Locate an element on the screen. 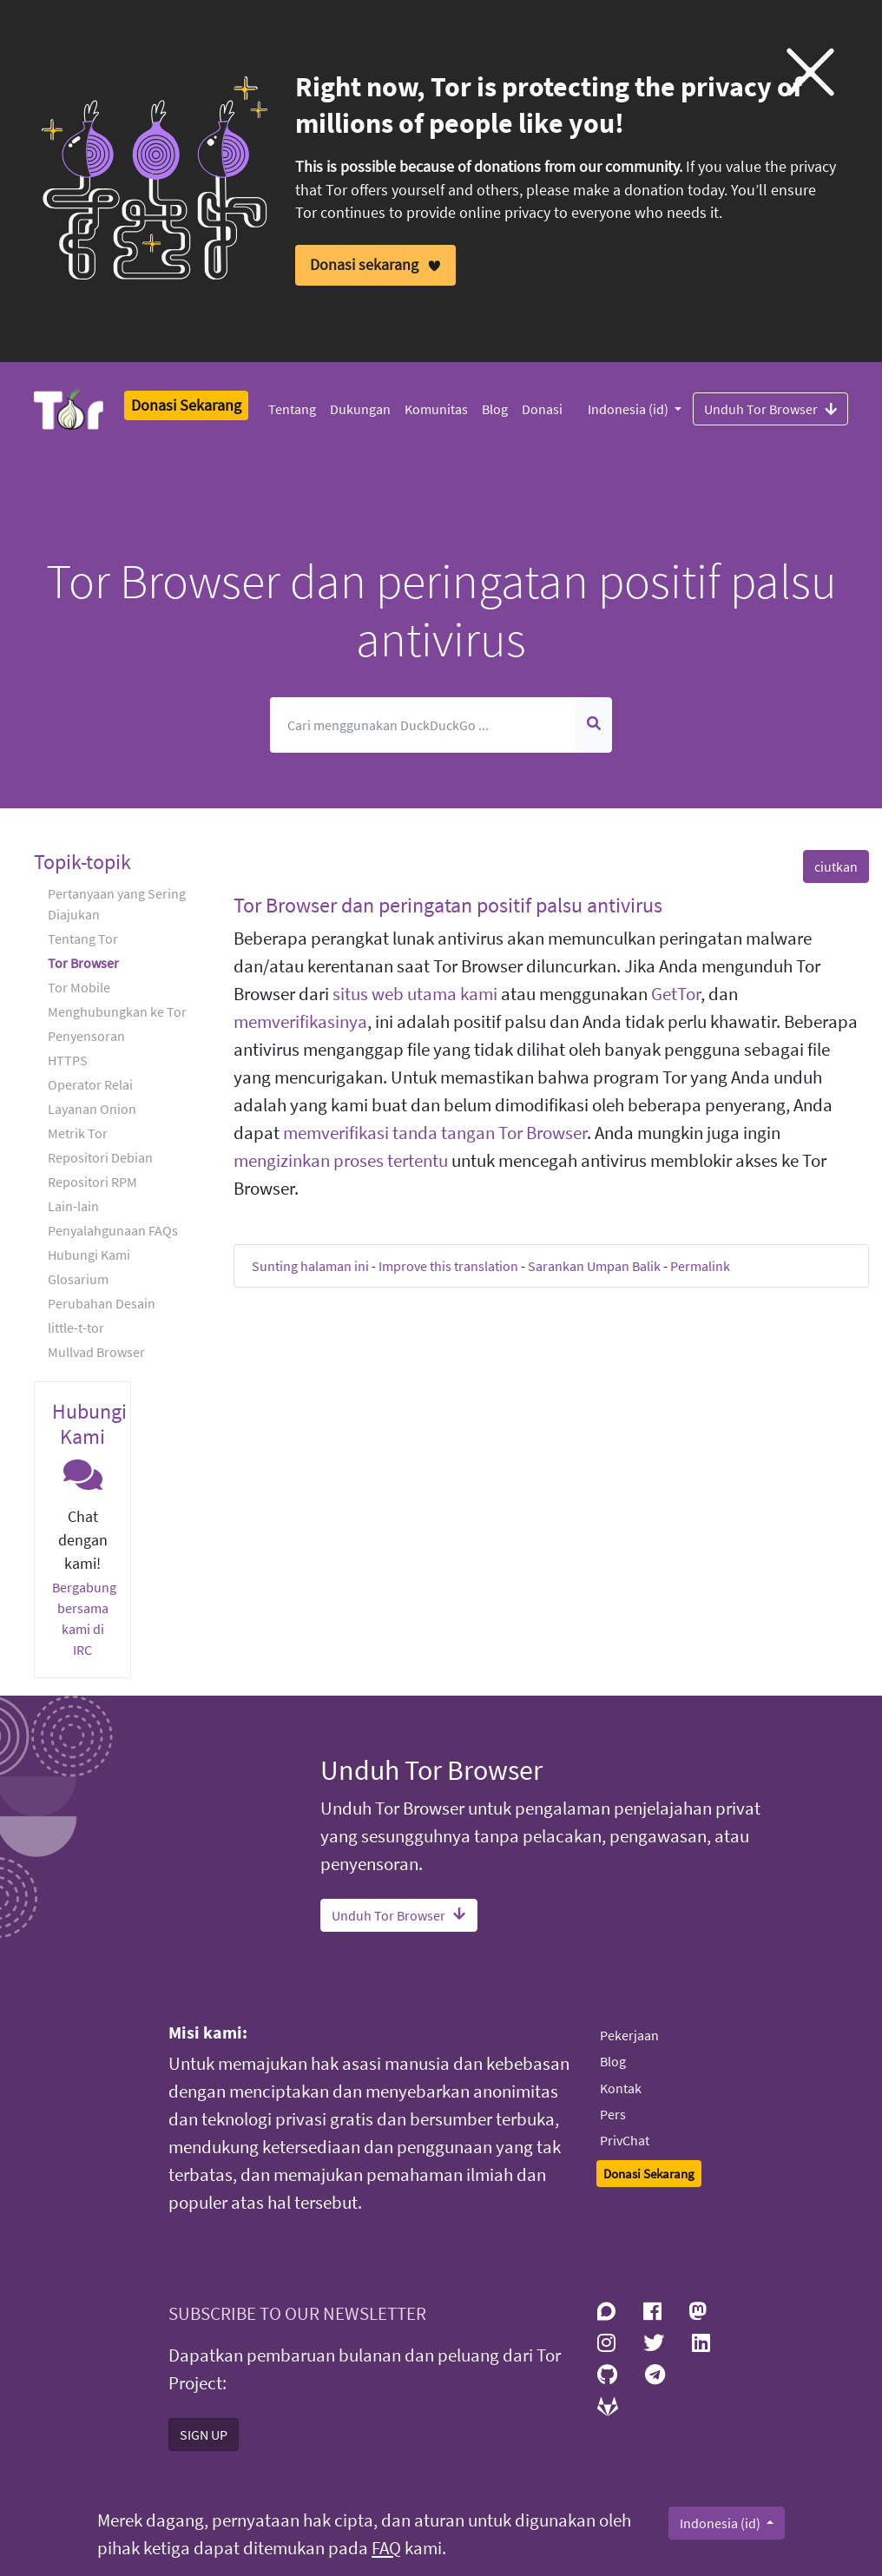 This screenshot has height=2576, width=882. Dukungan is located at coordinates (360, 409).